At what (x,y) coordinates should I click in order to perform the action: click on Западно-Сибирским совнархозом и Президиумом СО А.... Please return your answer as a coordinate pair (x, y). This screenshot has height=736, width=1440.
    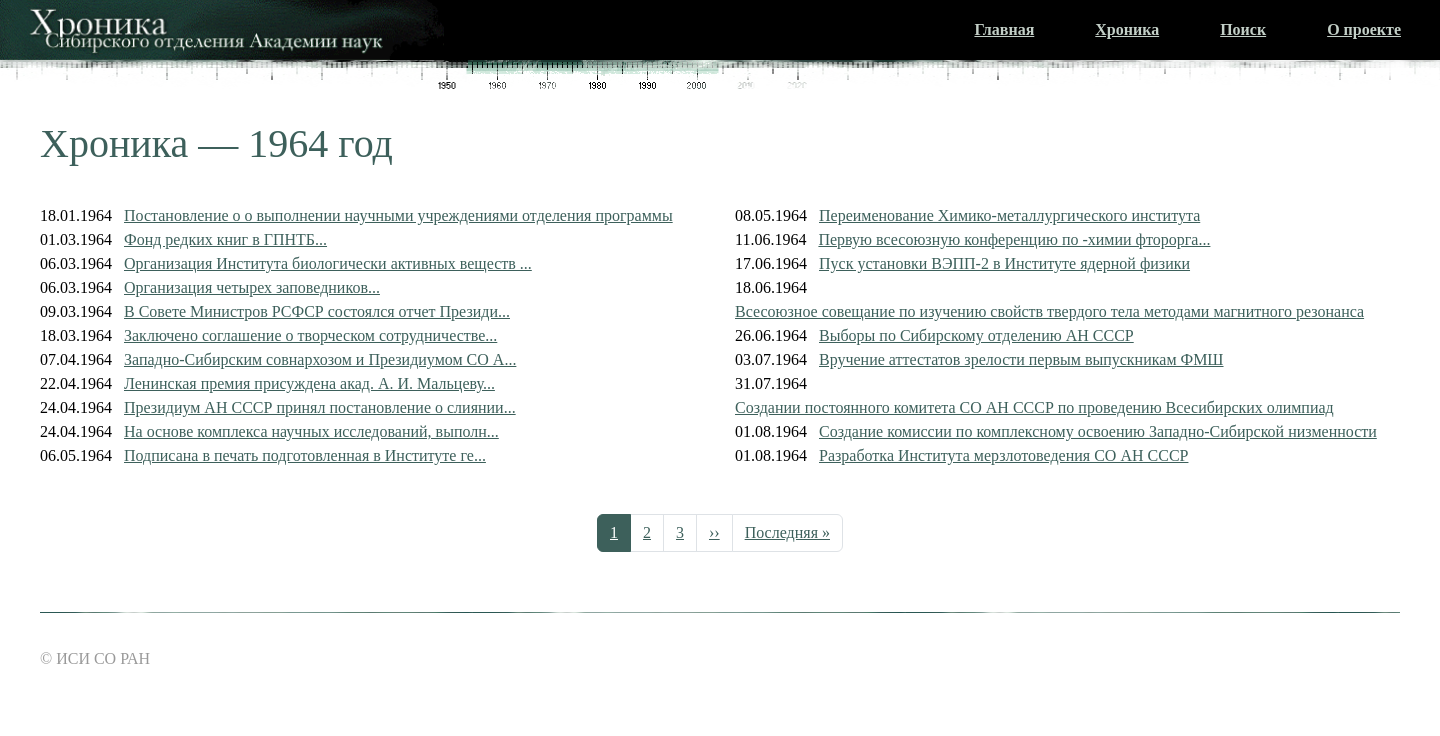
    Looking at the image, I should click on (320, 359).